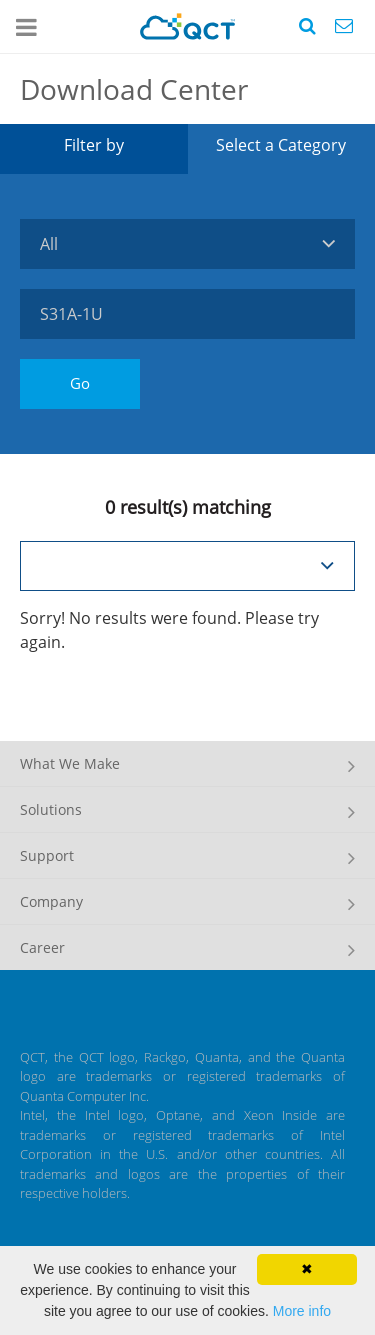 Image resolution: width=375 pixels, height=1335 pixels. I want to click on Select a Category [tab], so click(281, 145).